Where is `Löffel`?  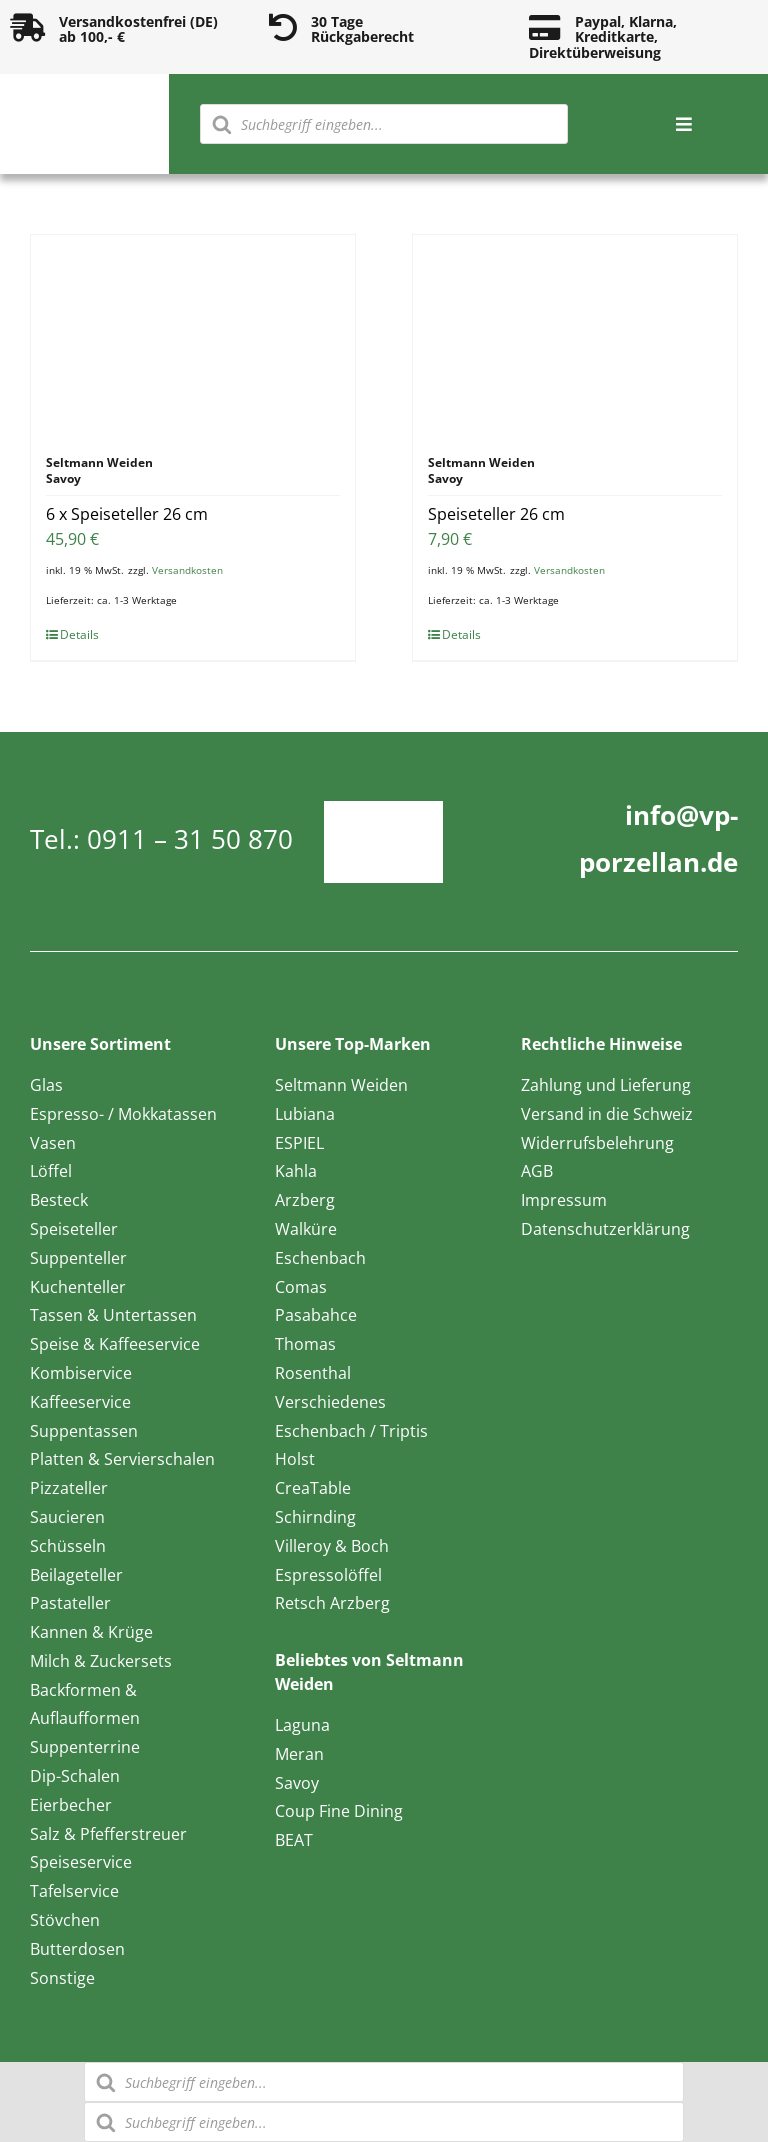 Löffel is located at coordinates (51, 1171).